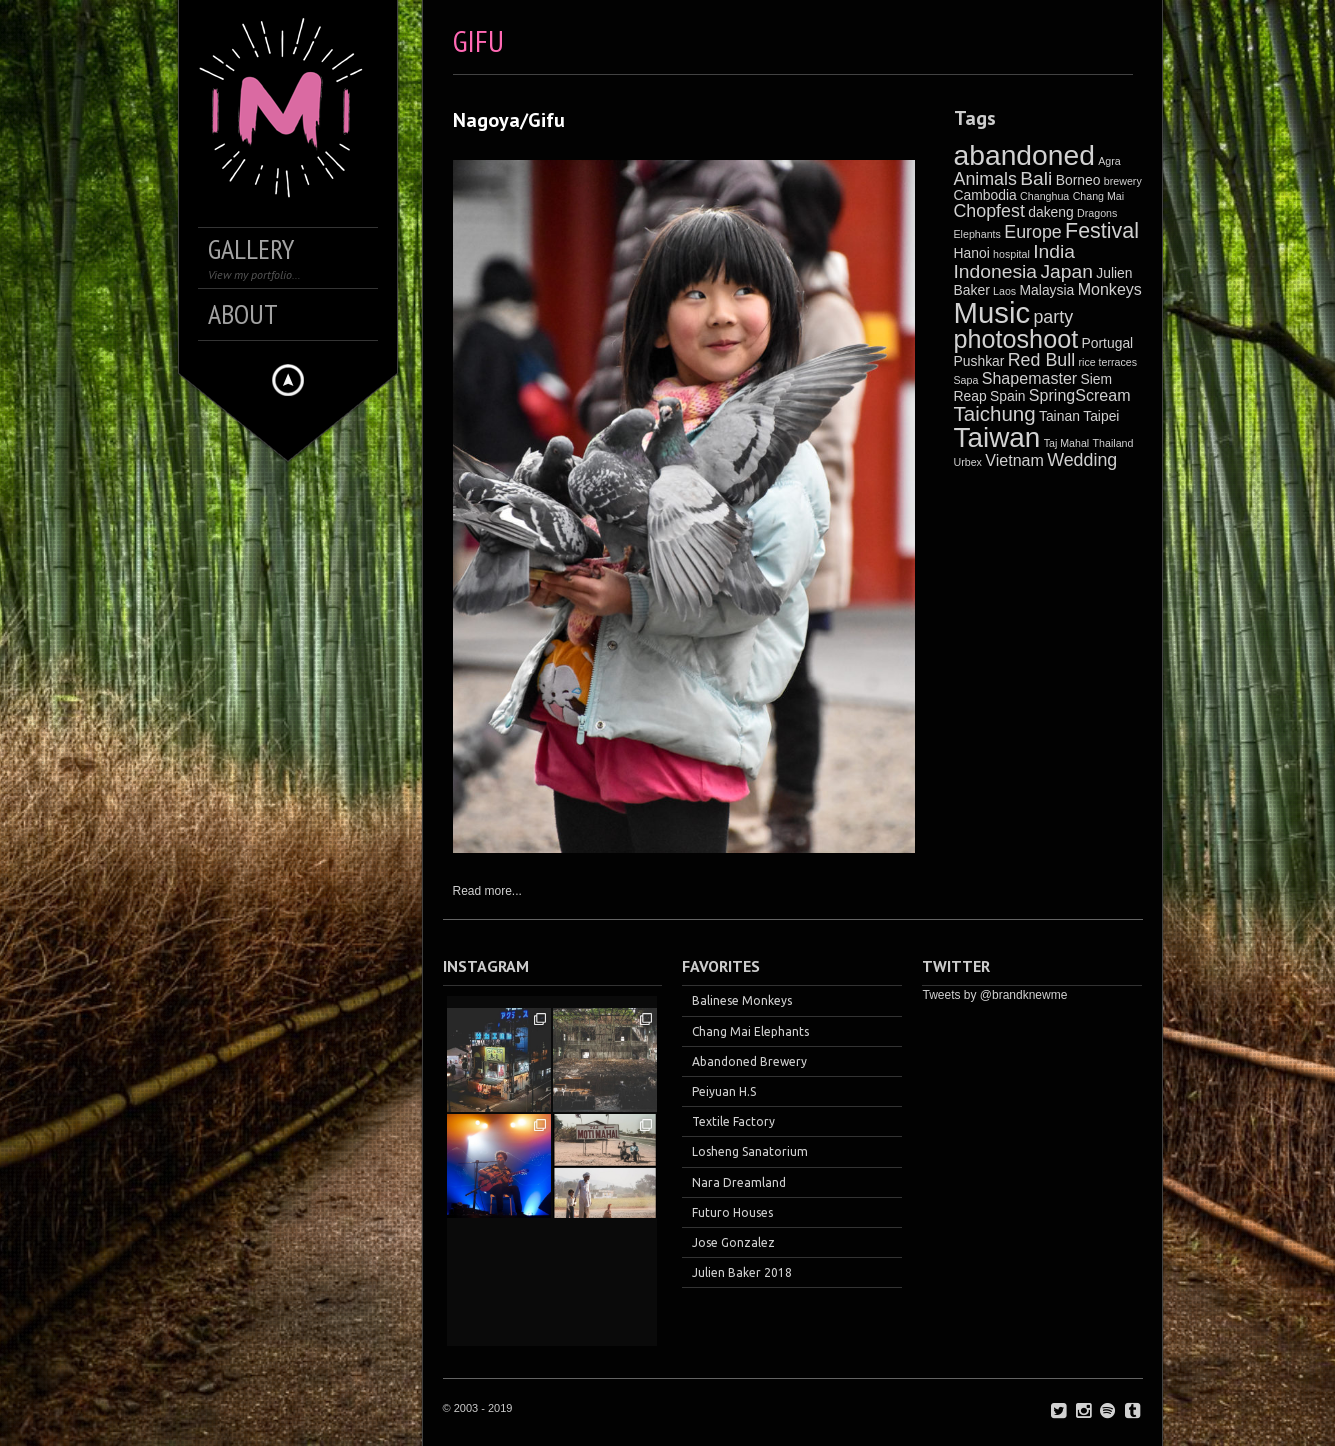 The width and height of the screenshot is (1335, 1446). What do you see at coordinates (1107, 362) in the screenshot?
I see `rice terraces [rice terraces (1 item)]` at bounding box center [1107, 362].